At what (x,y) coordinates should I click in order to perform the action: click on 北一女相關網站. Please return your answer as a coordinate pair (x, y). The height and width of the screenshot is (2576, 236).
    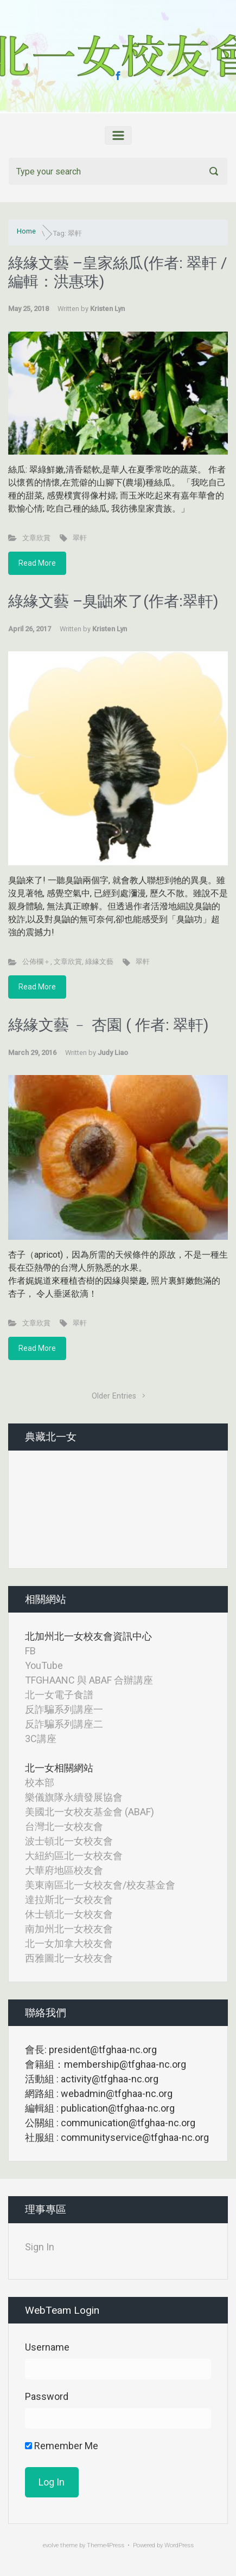
    Looking at the image, I should click on (59, 1768).